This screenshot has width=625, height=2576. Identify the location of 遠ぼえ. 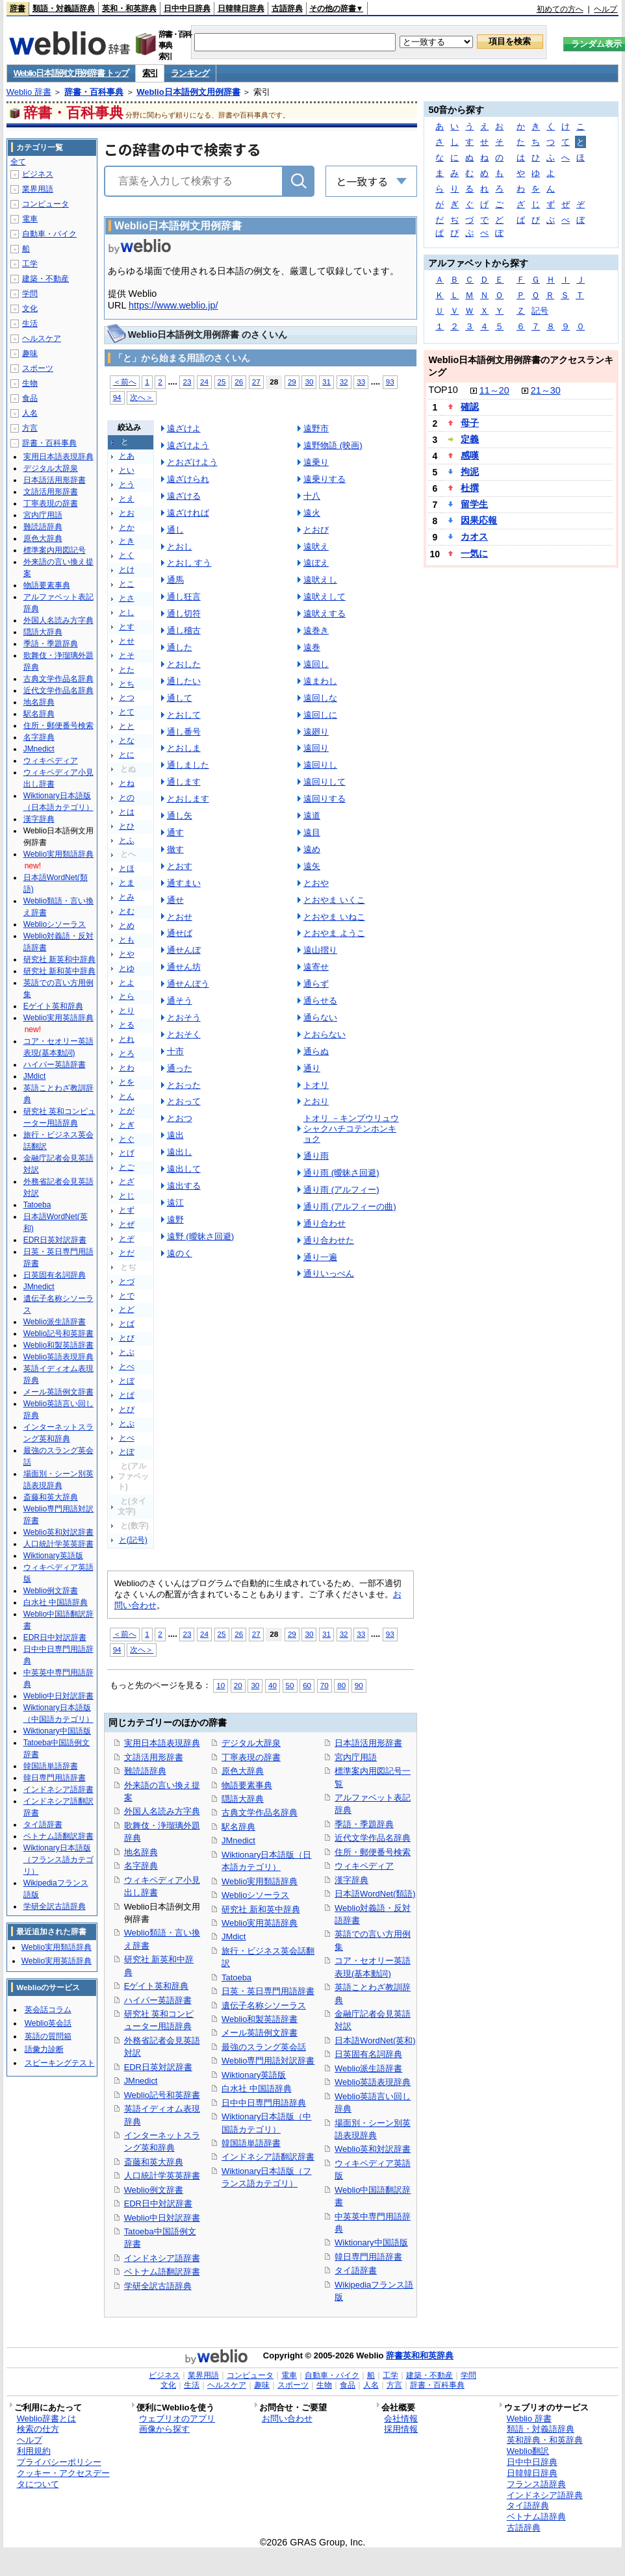
(316, 563).